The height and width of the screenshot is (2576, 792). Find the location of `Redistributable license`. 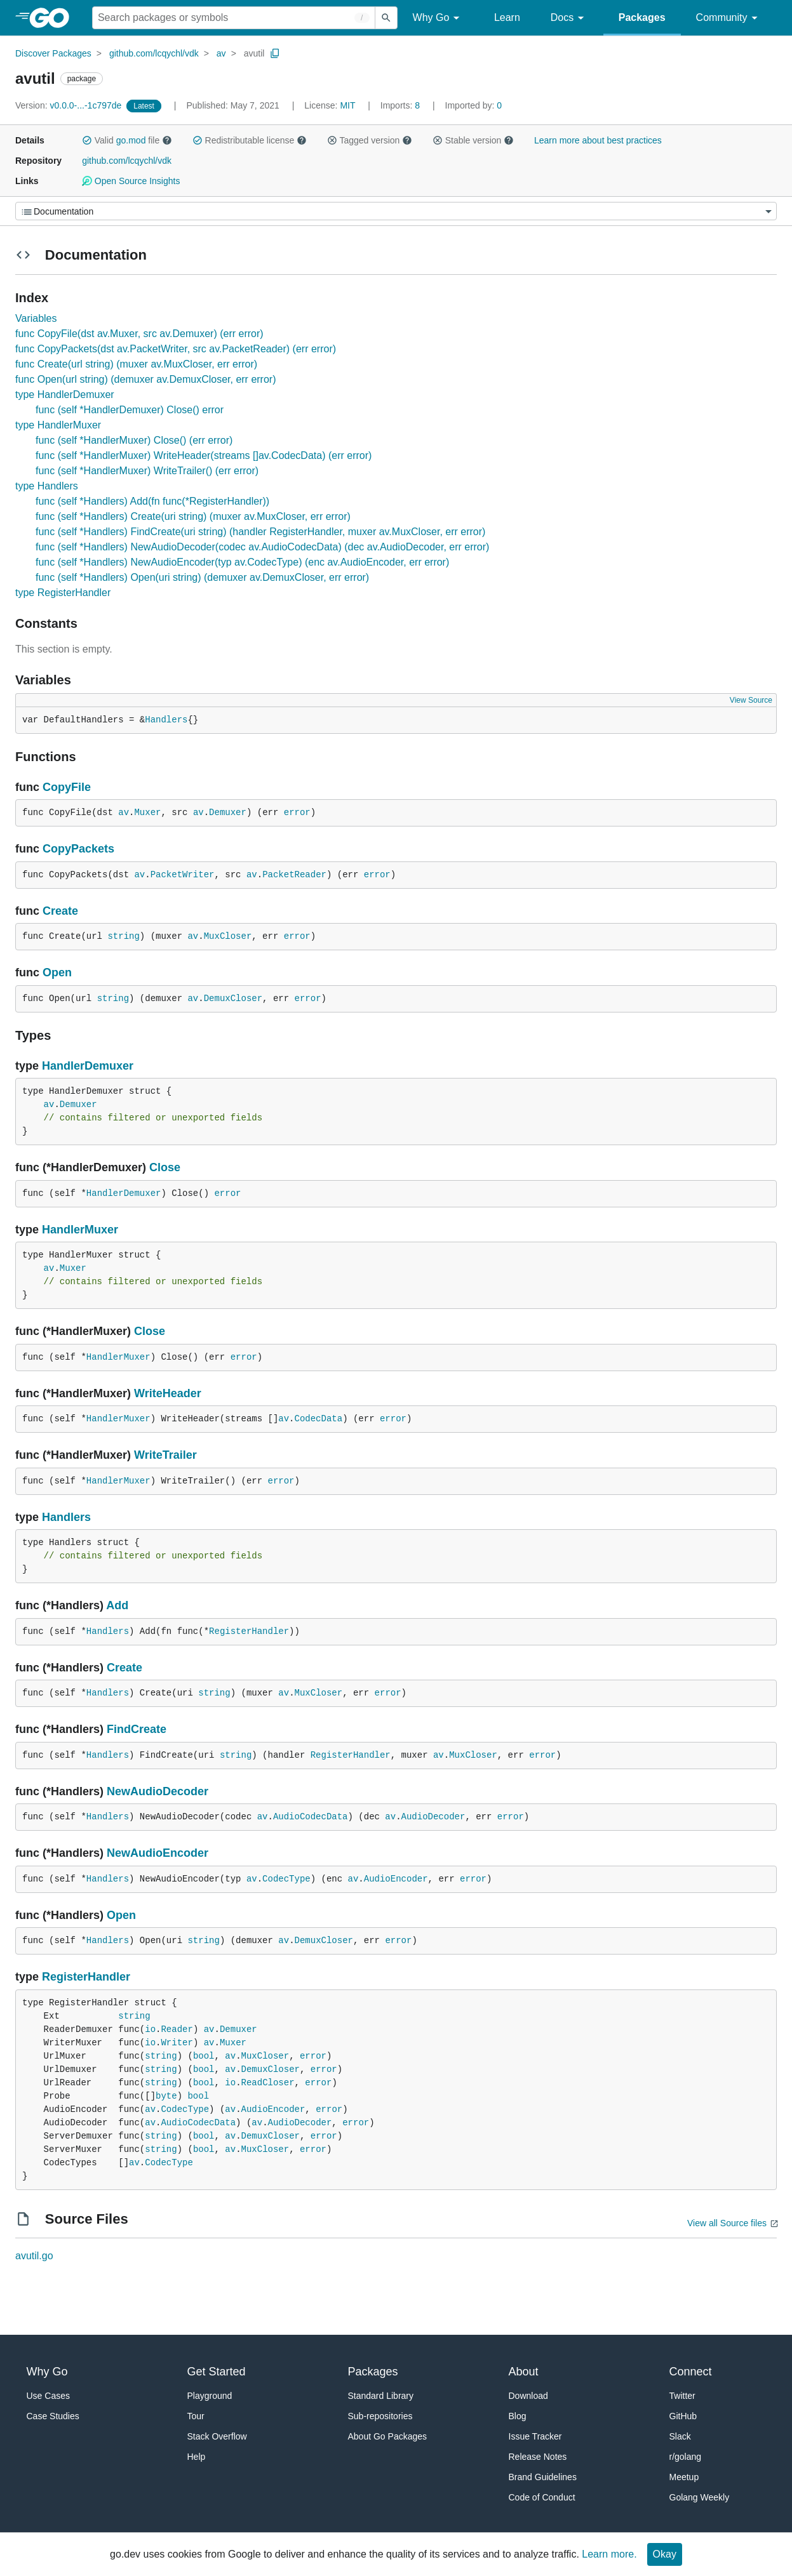

Redistributable license is located at coordinates (249, 140).